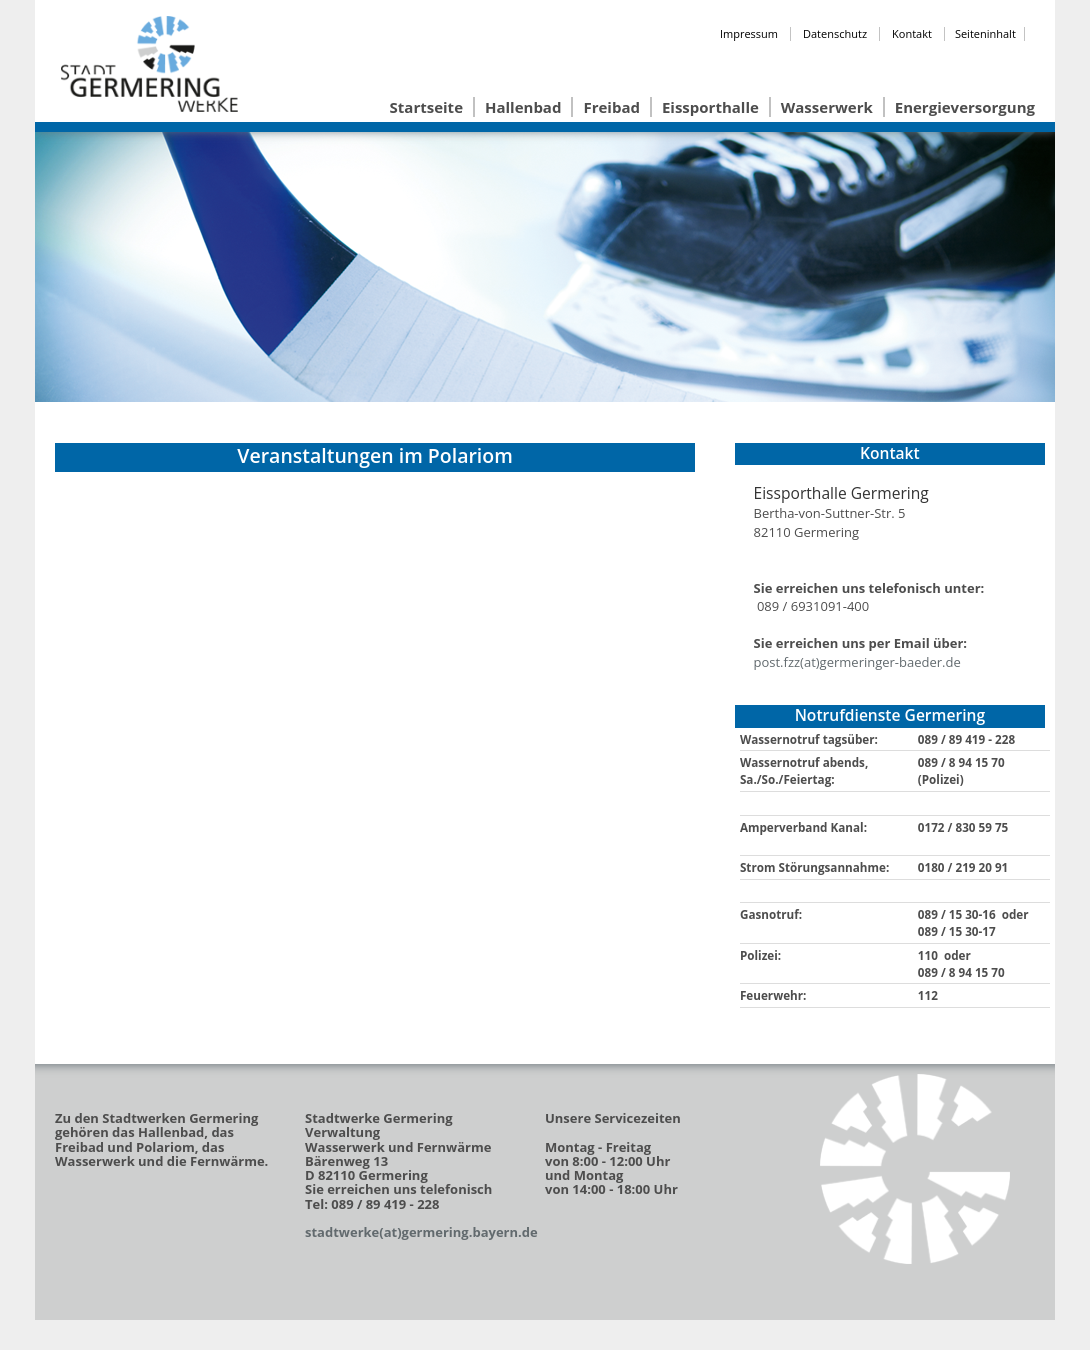 This screenshot has width=1090, height=1350. I want to click on Datenschutz, so click(835, 33).